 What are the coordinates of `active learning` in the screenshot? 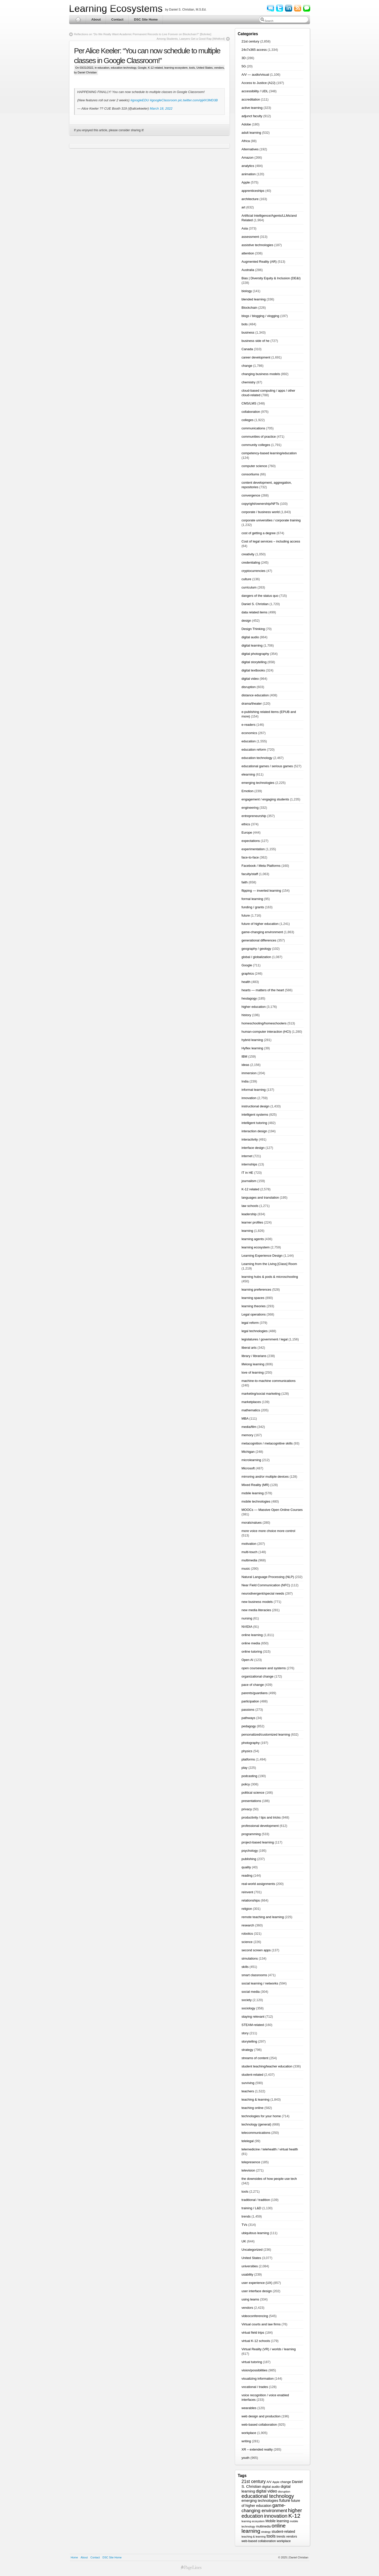 It's located at (252, 108).